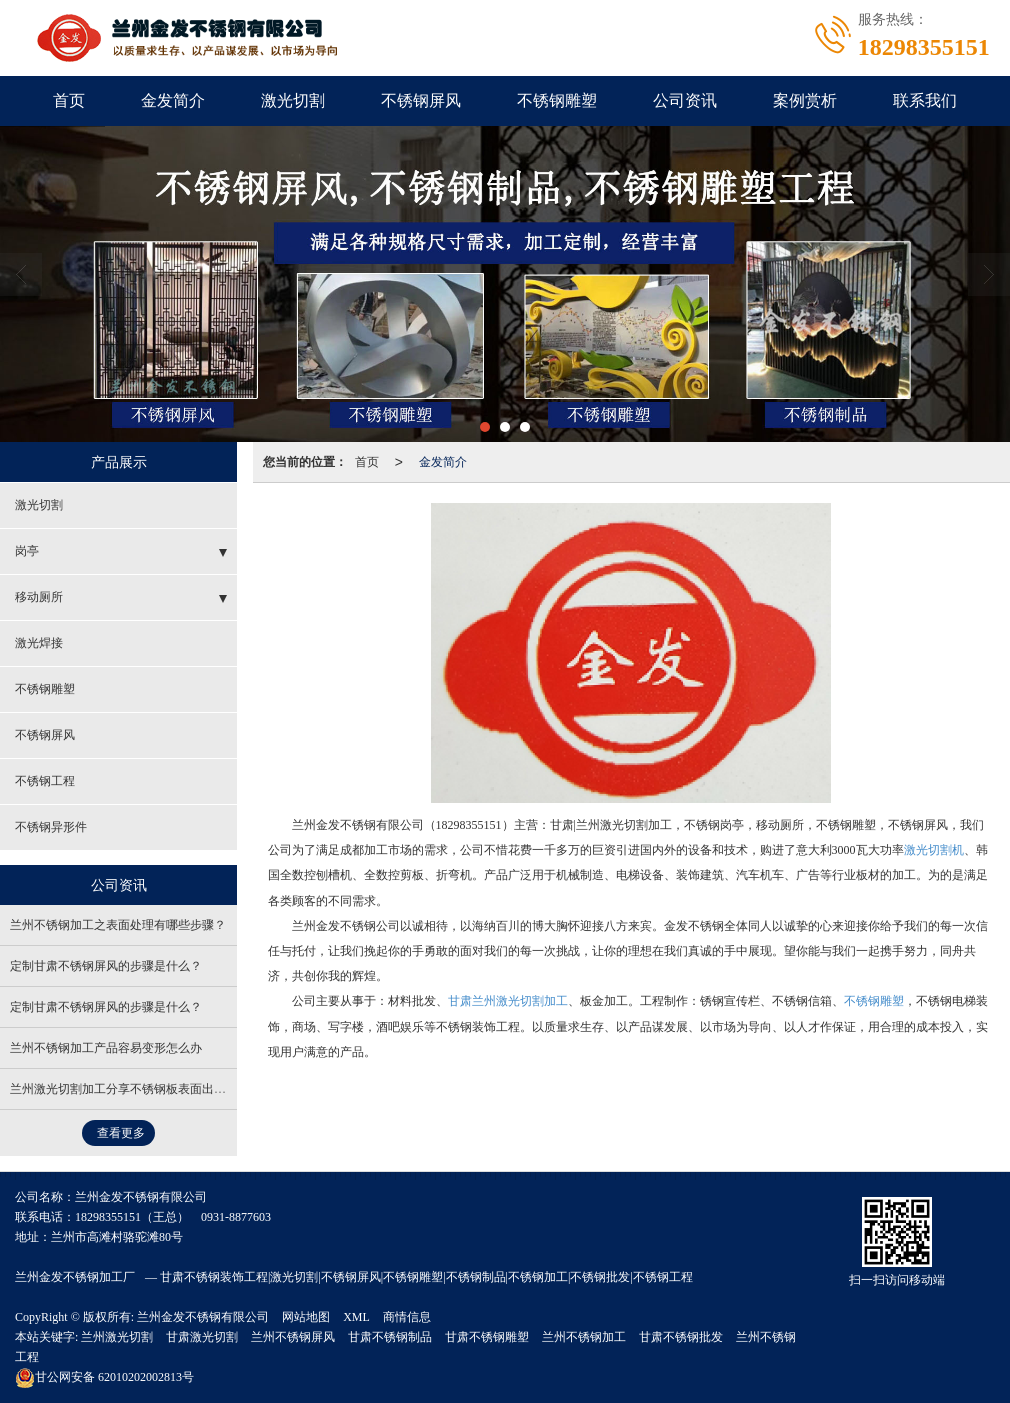 This screenshot has height=1403, width=1010. I want to click on 甘肃不锈钢制品, so click(390, 1337).